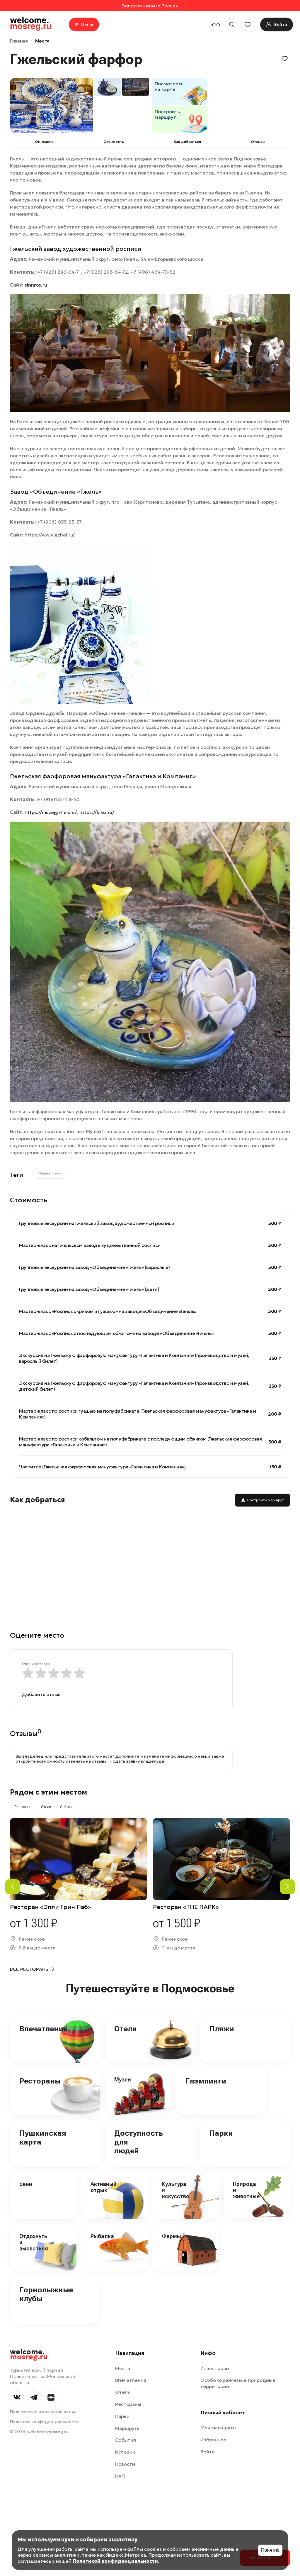 This screenshot has width=300, height=2576. Describe the element at coordinates (213, 2440) in the screenshot. I see `Избранное` at that location.